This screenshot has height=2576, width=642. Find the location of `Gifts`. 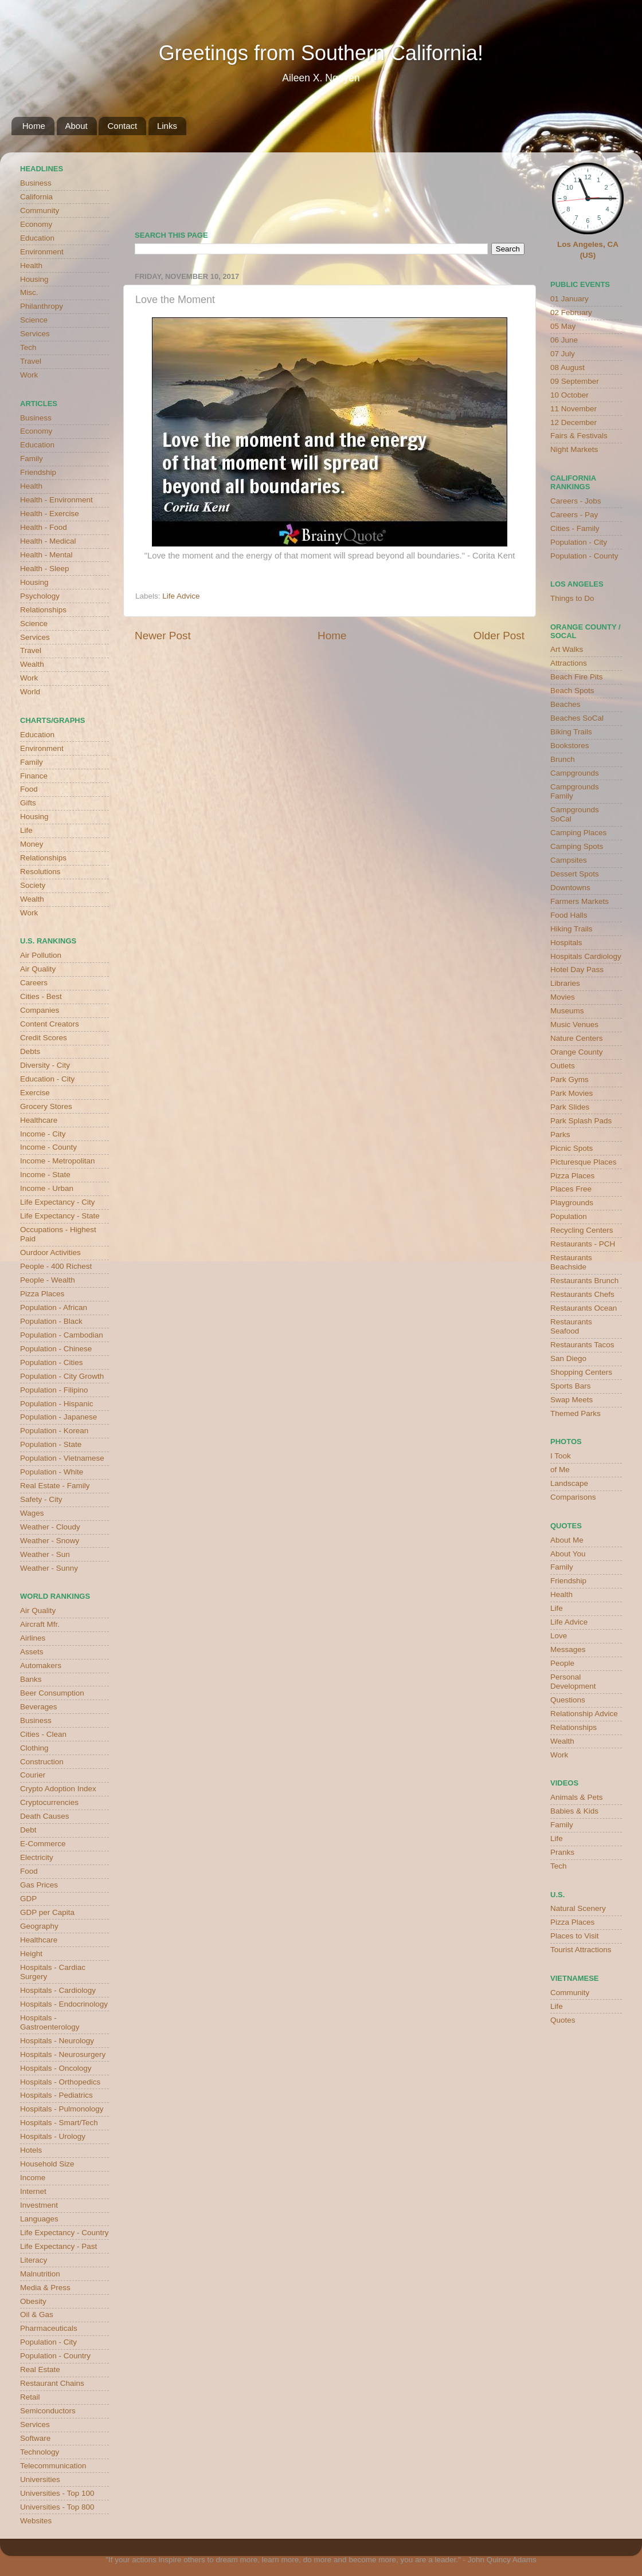

Gifts is located at coordinates (28, 803).